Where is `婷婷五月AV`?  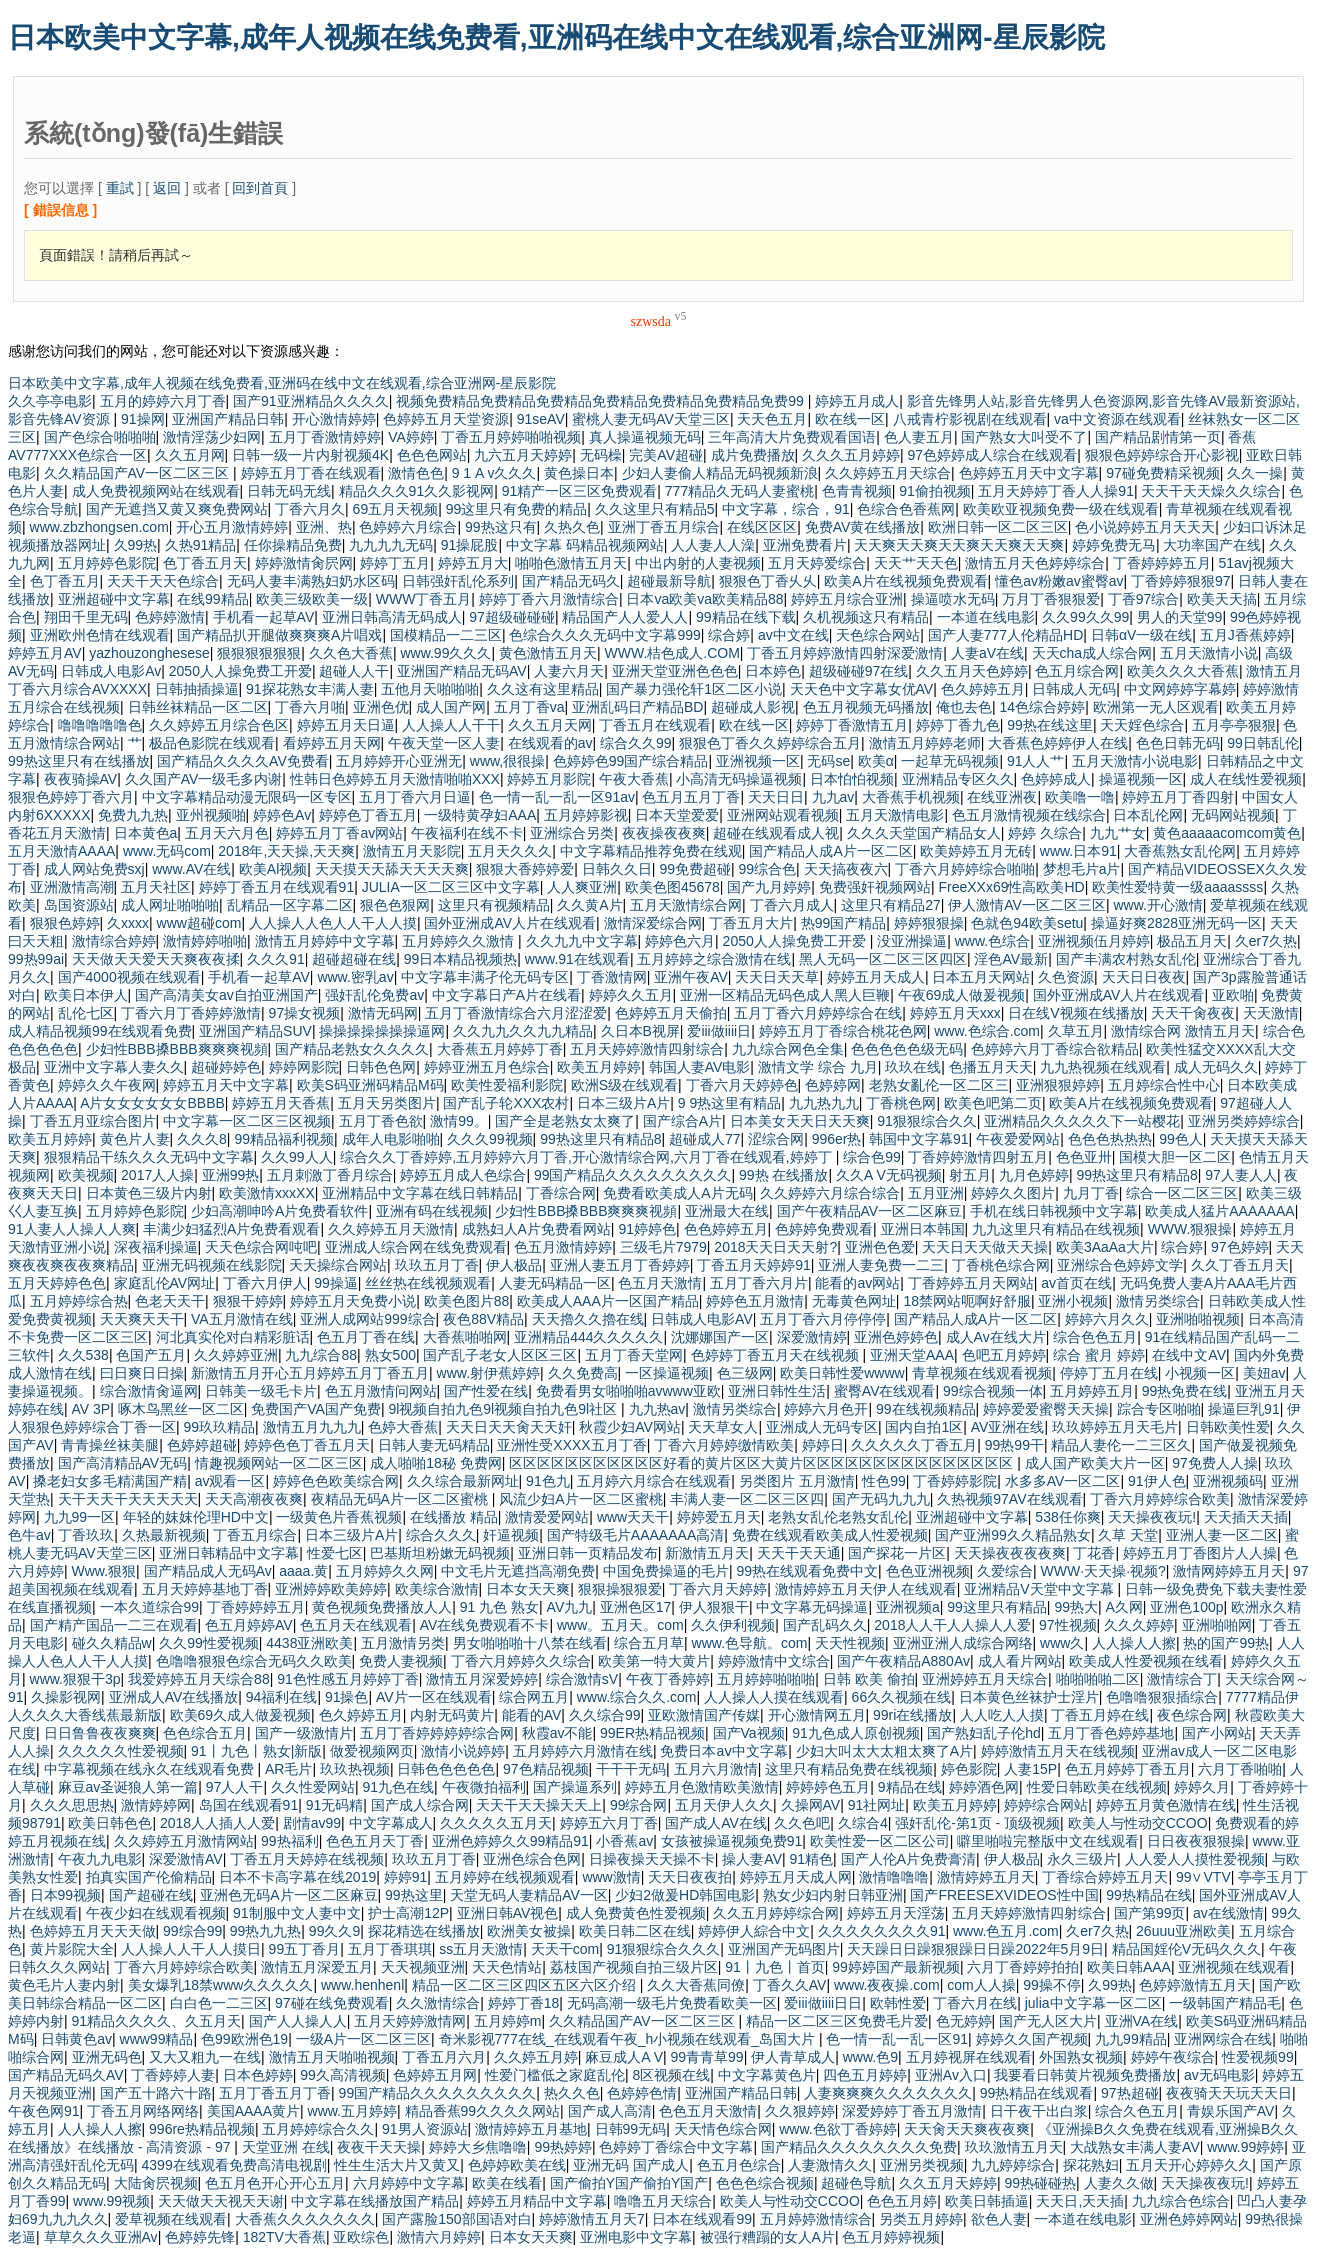 婷婷五月AV is located at coordinates (45, 653).